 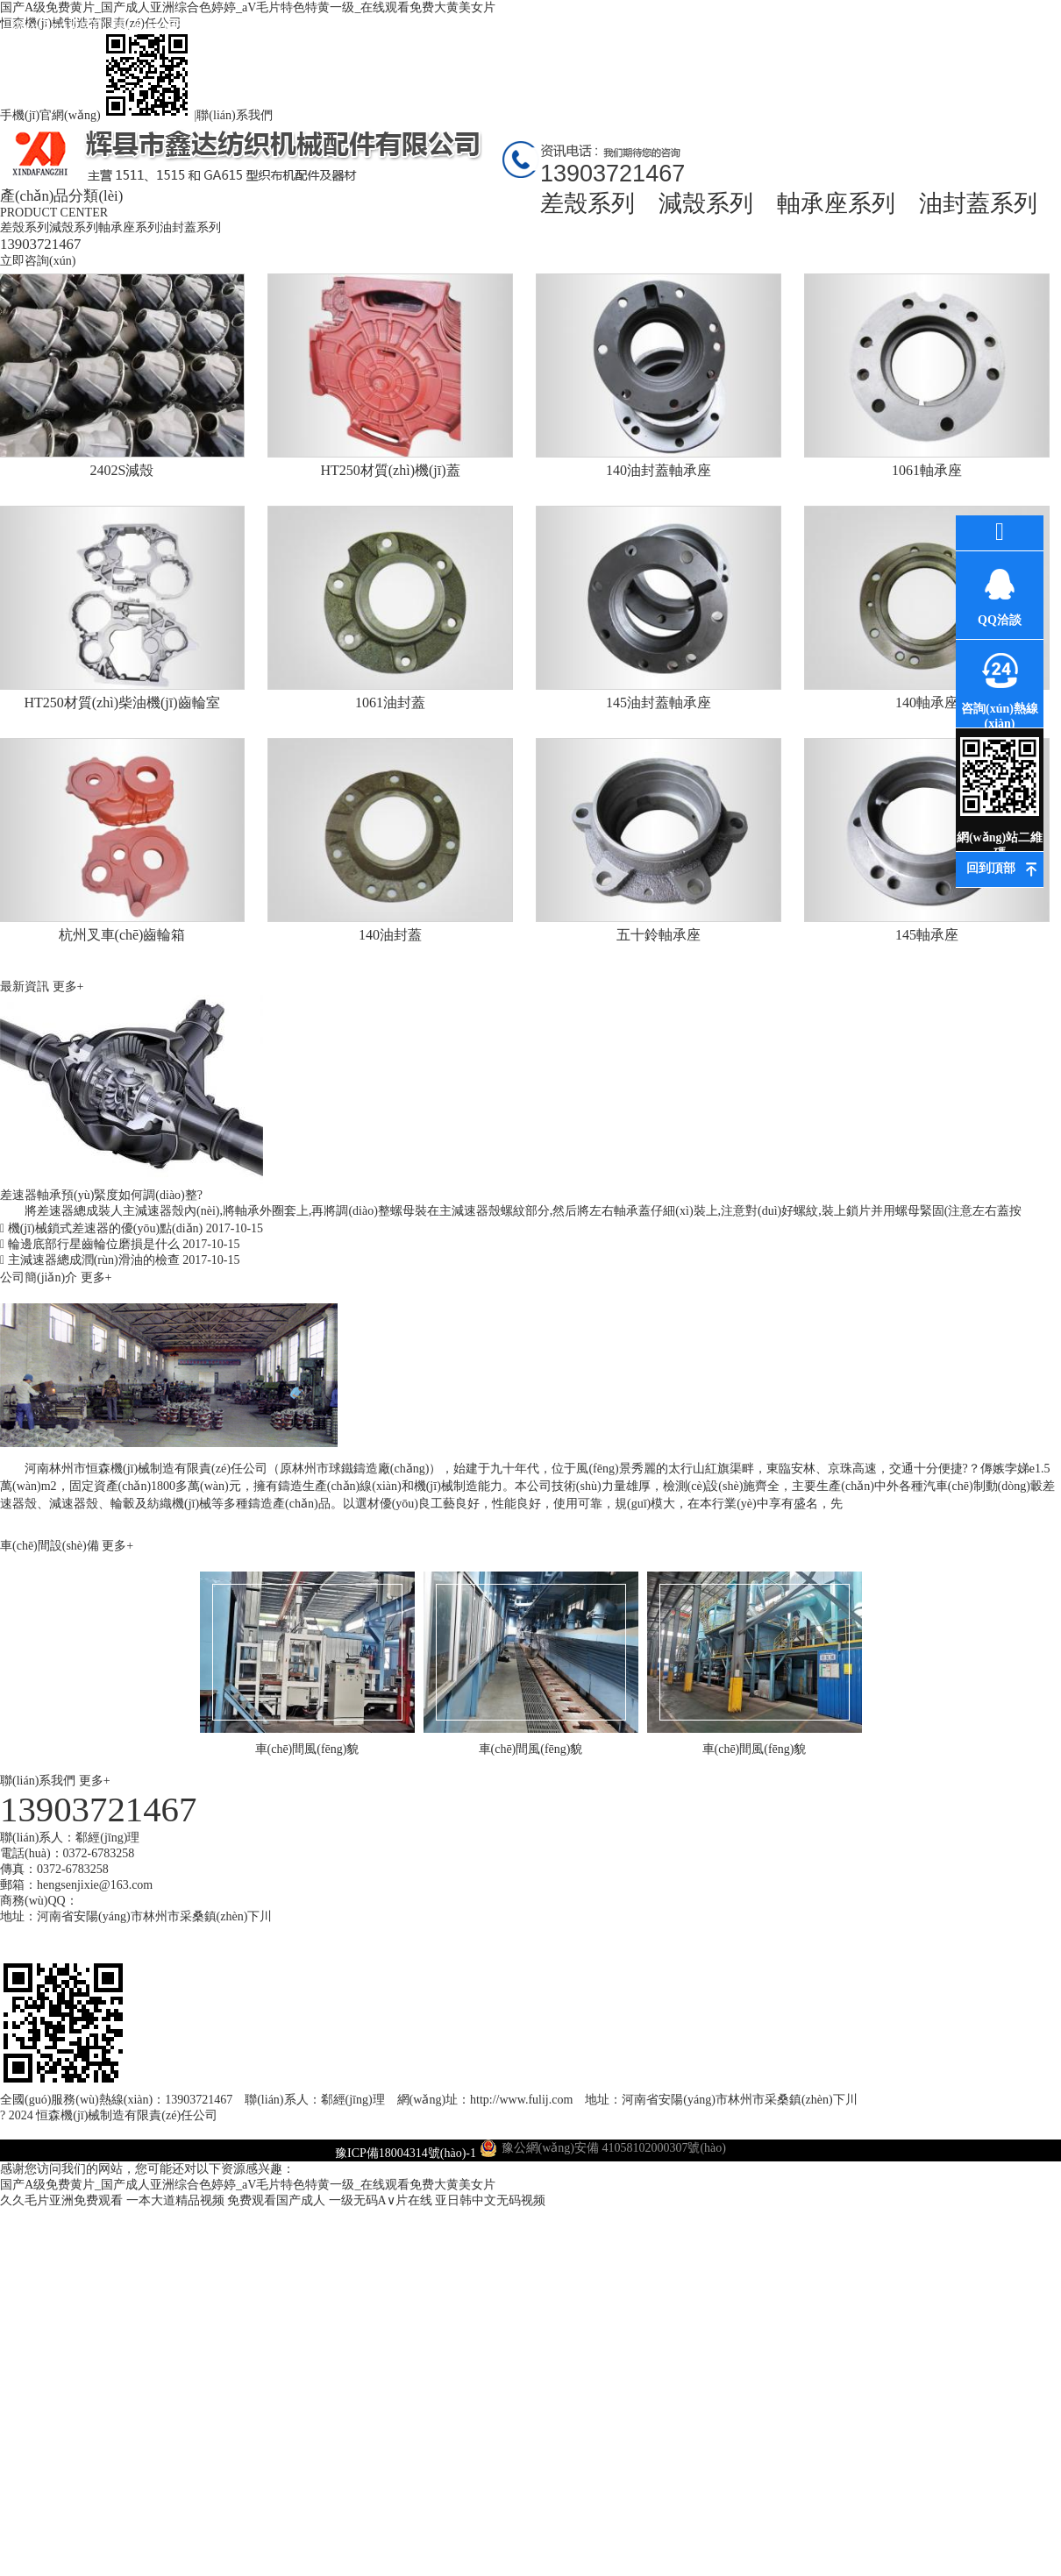 I want to click on 差殼系列, so click(x=587, y=203).